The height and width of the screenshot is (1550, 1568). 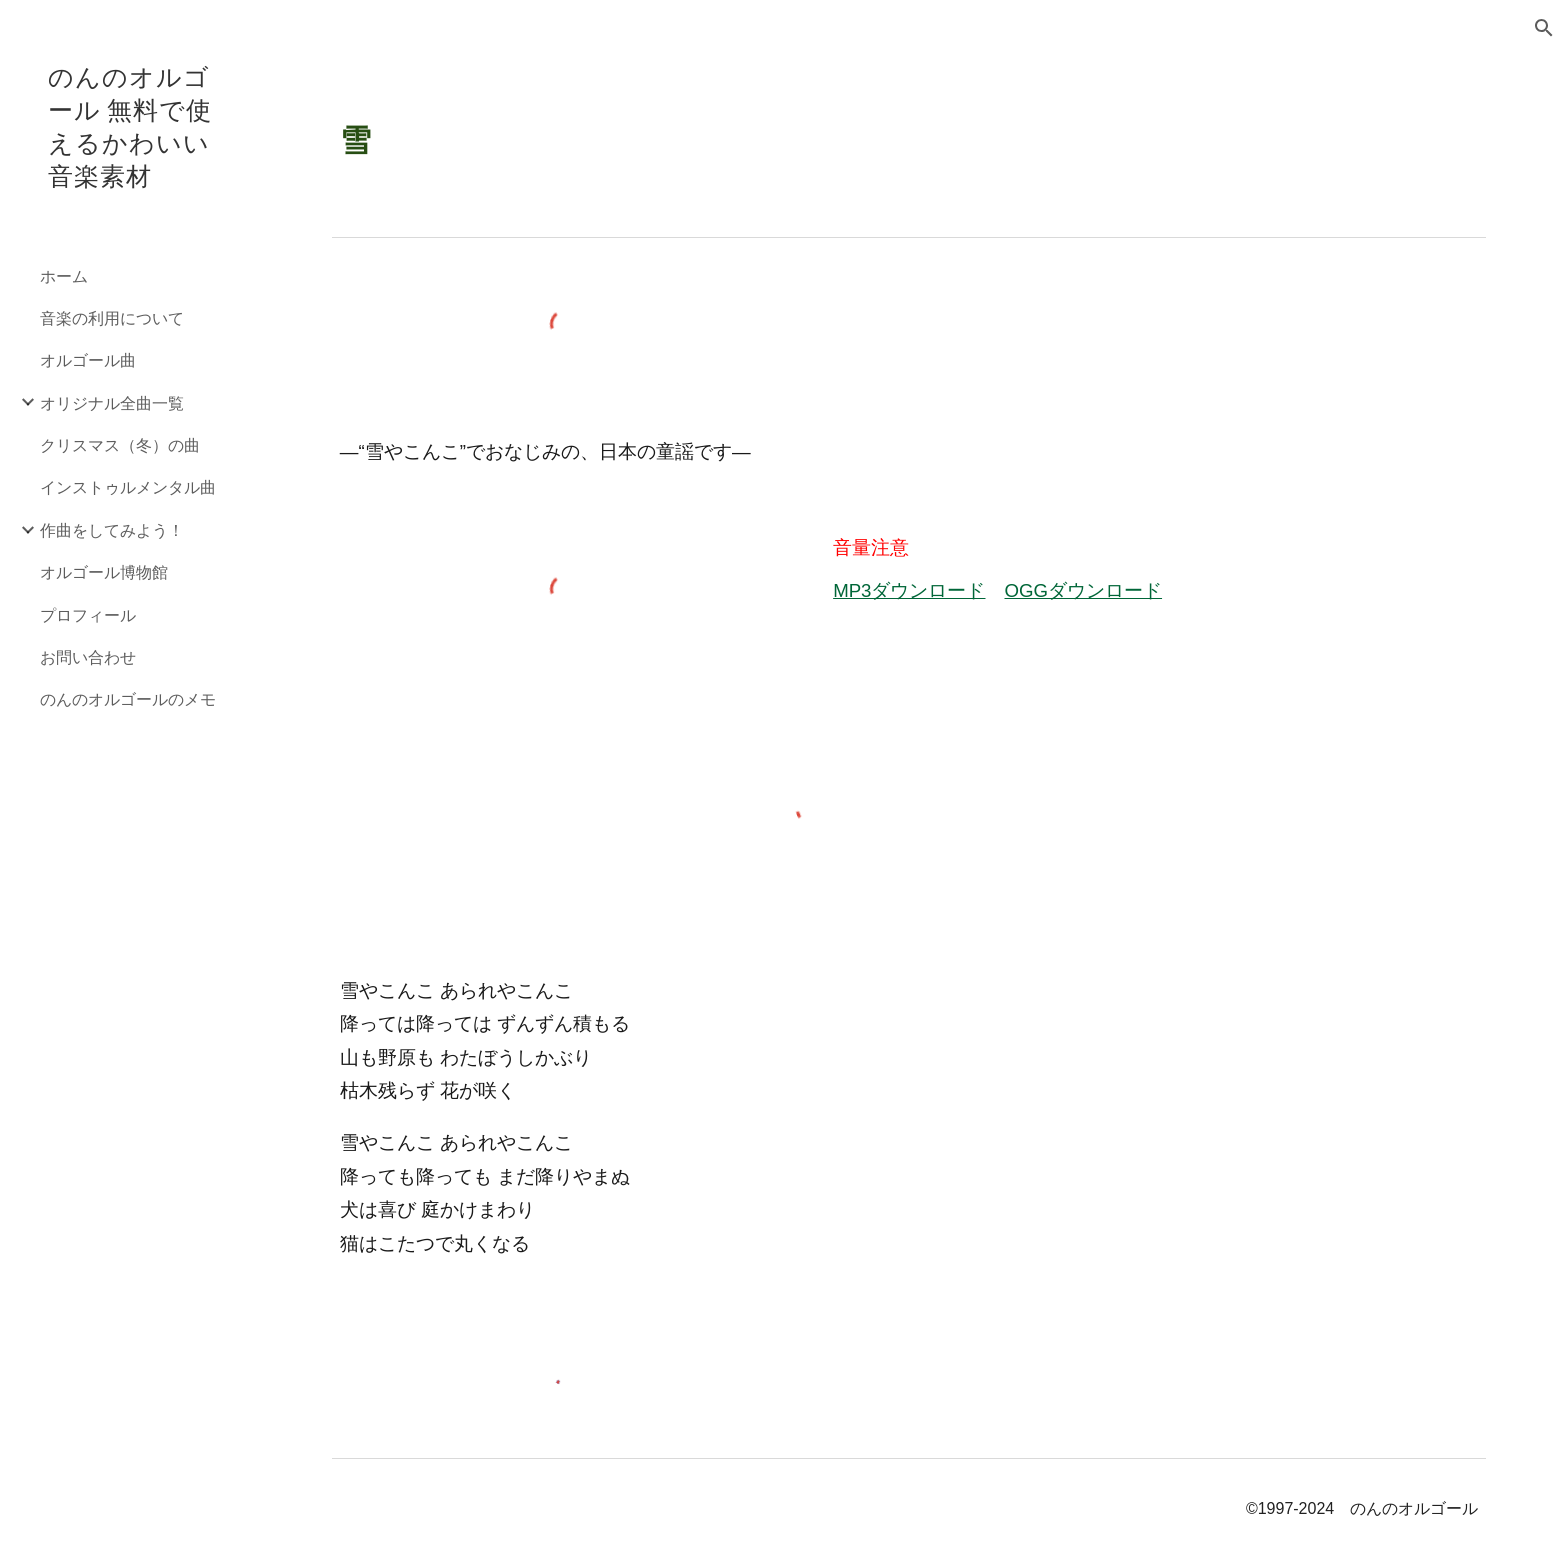 What do you see at coordinates (112, 317) in the screenshot?
I see `音楽の利用について [link]` at bounding box center [112, 317].